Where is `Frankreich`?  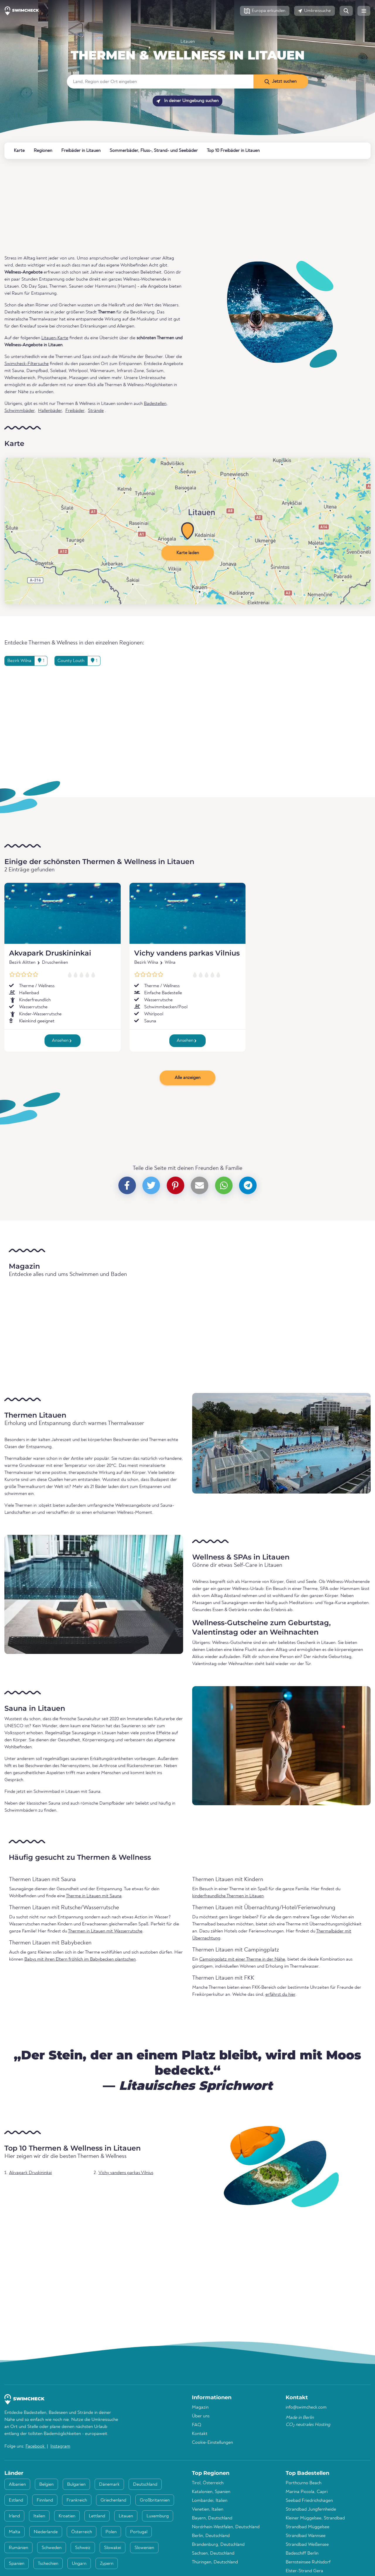 Frankreich is located at coordinates (77, 2500).